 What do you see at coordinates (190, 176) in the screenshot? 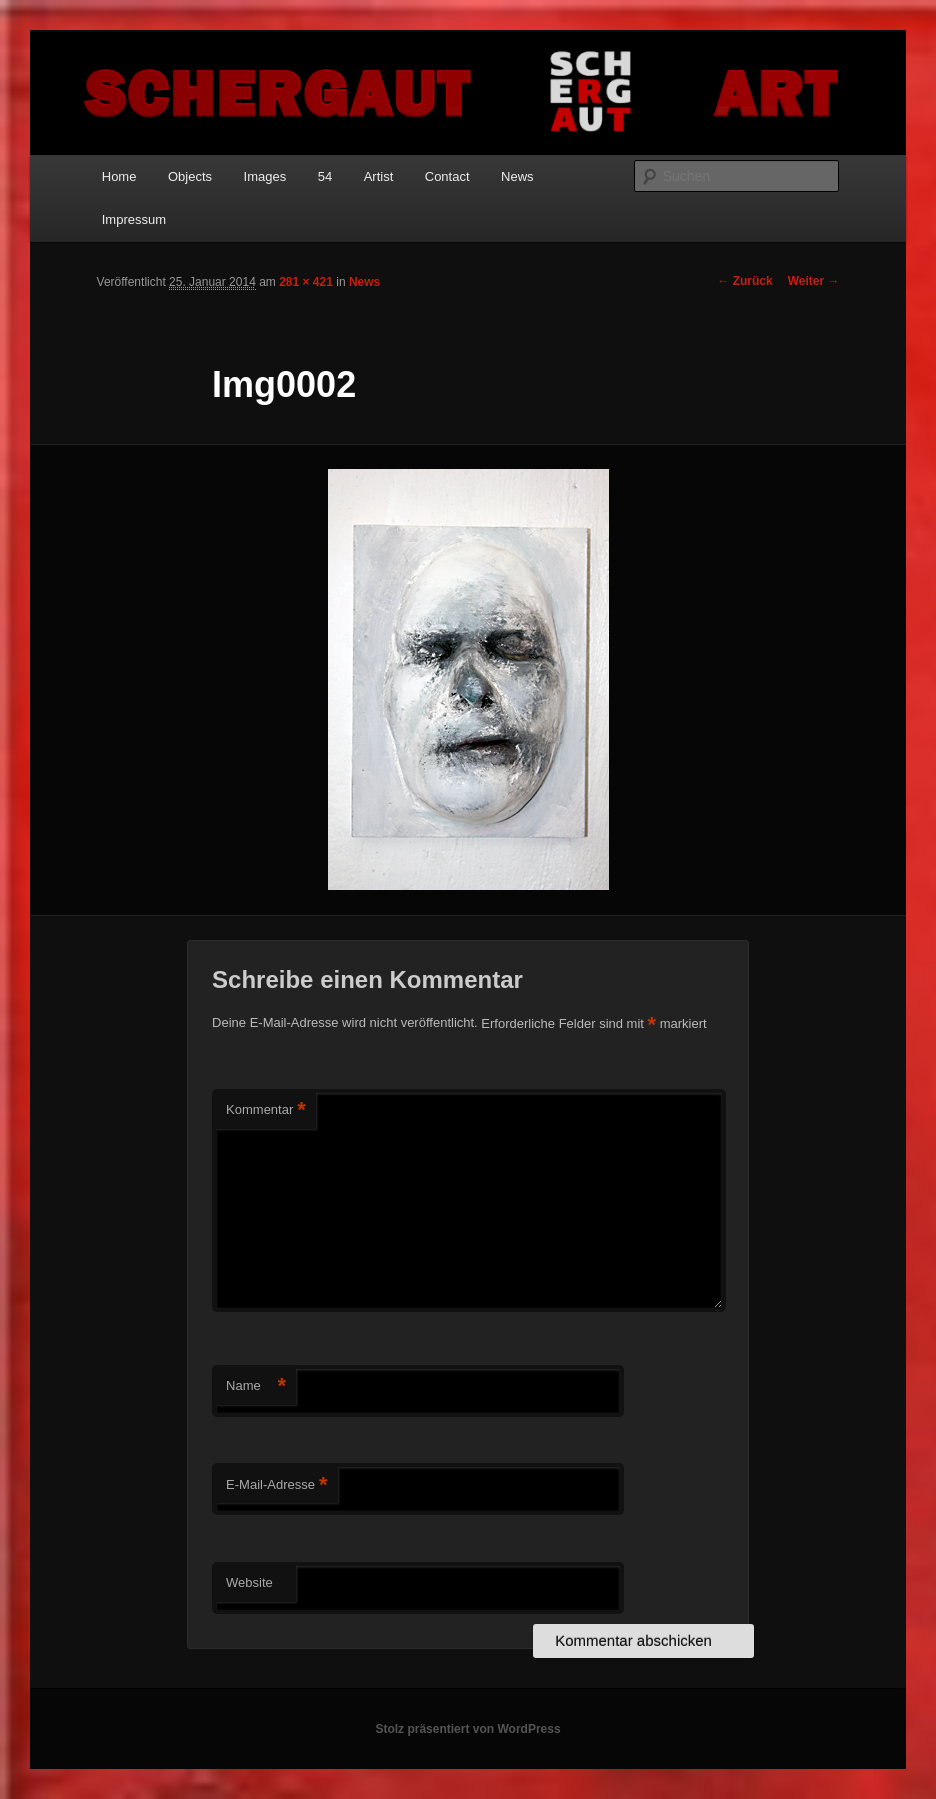
I see `Objects` at bounding box center [190, 176].